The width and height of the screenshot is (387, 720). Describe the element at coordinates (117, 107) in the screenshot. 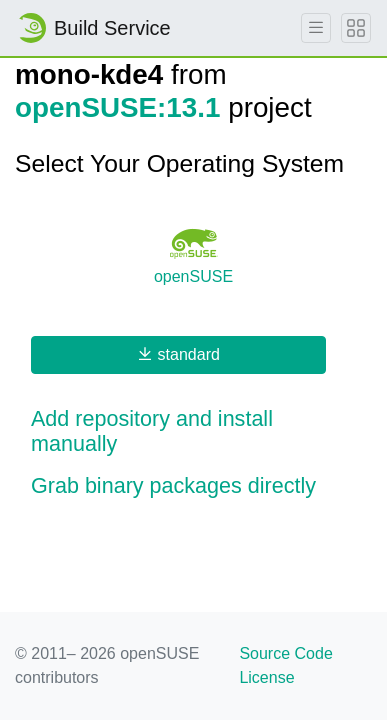

I see `openSUSE:13.1` at that location.